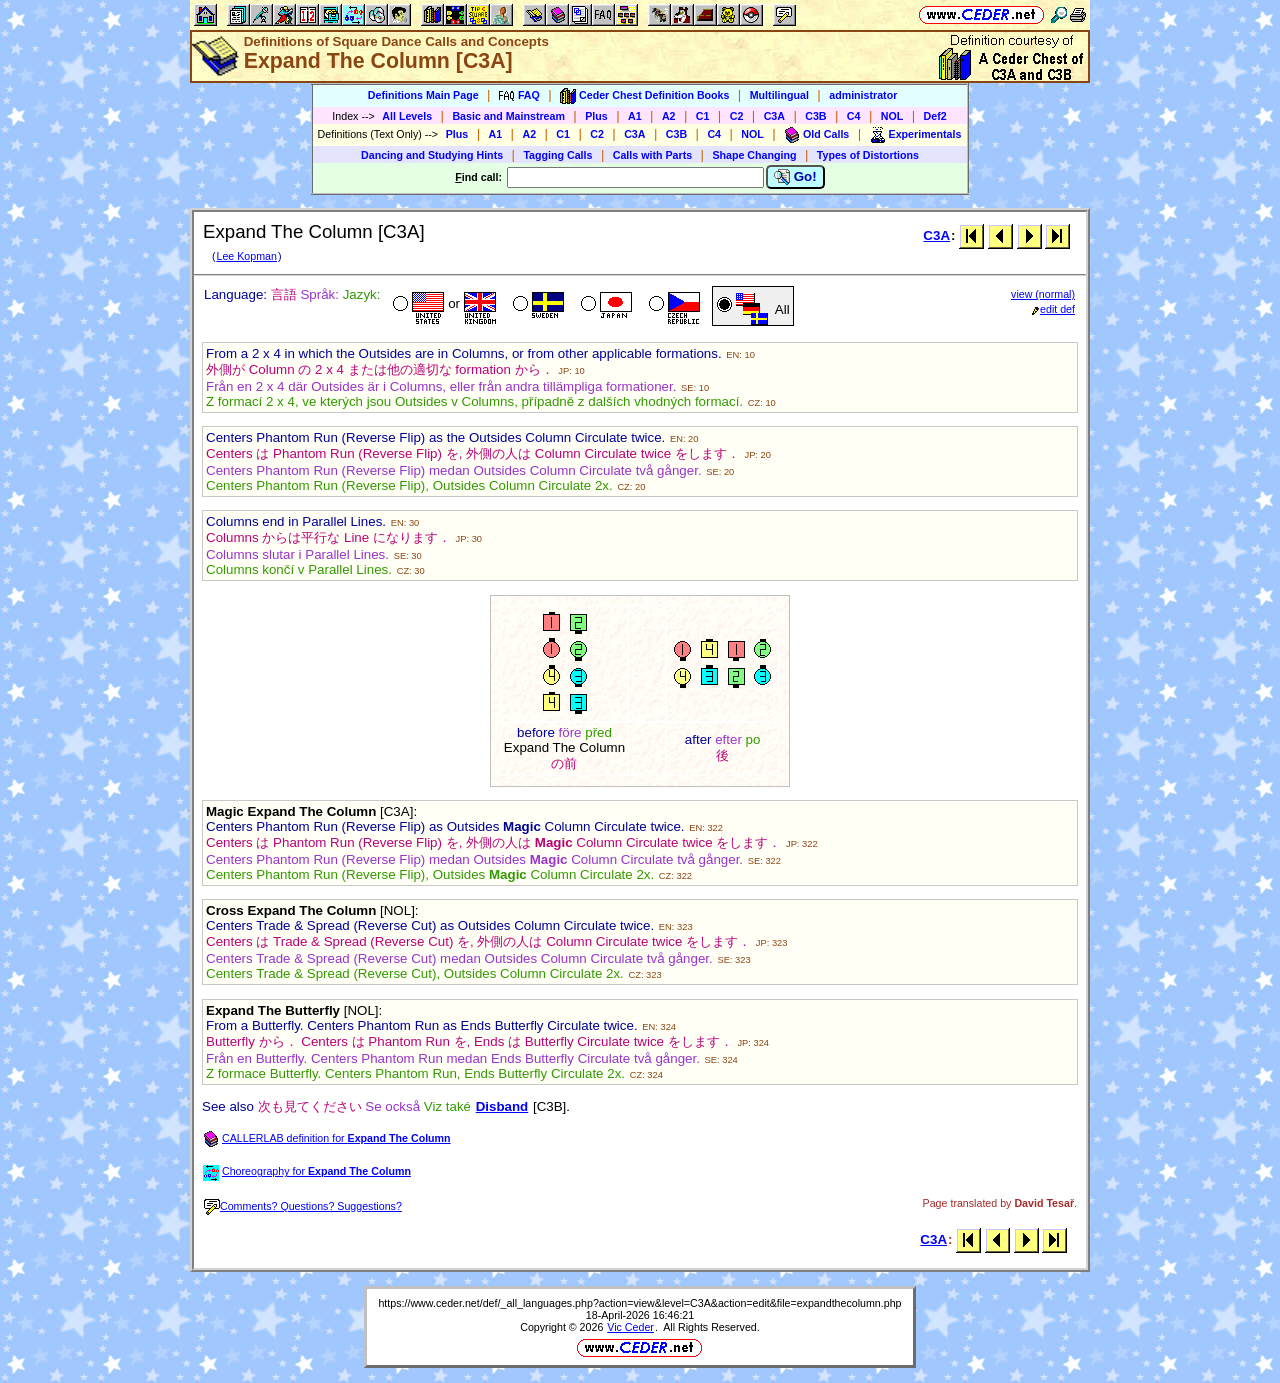 Image resolution: width=1280 pixels, height=1383 pixels. Describe the element at coordinates (502, 1106) in the screenshot. I see `Disband` at that location.